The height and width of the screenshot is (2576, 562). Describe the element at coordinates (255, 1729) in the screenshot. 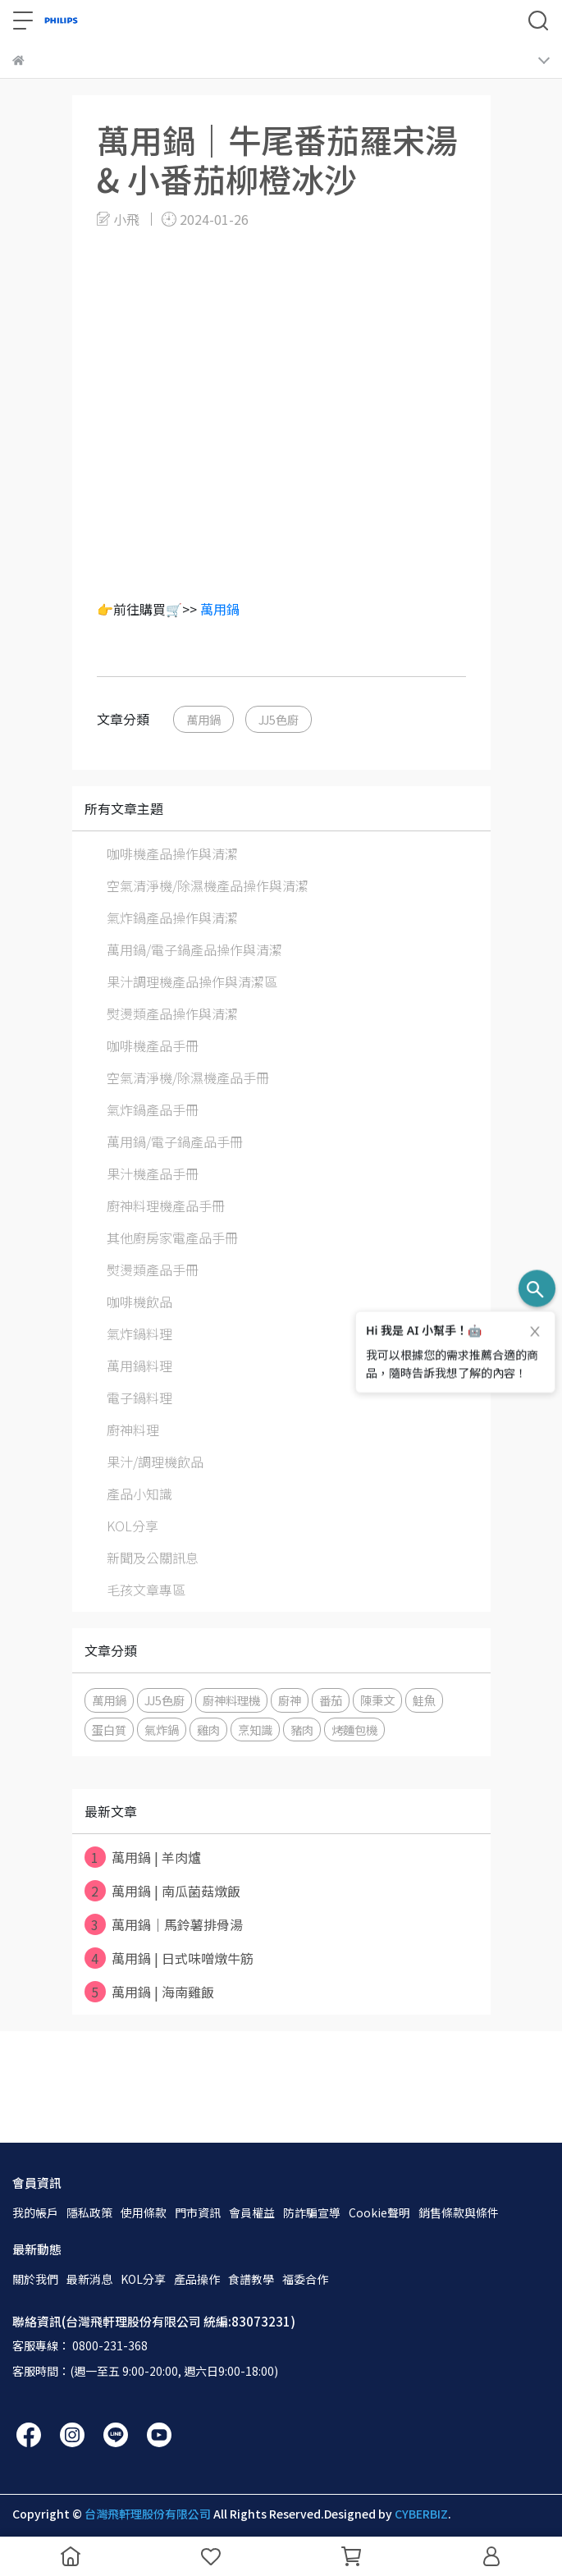

I see `烹知識` at that location.